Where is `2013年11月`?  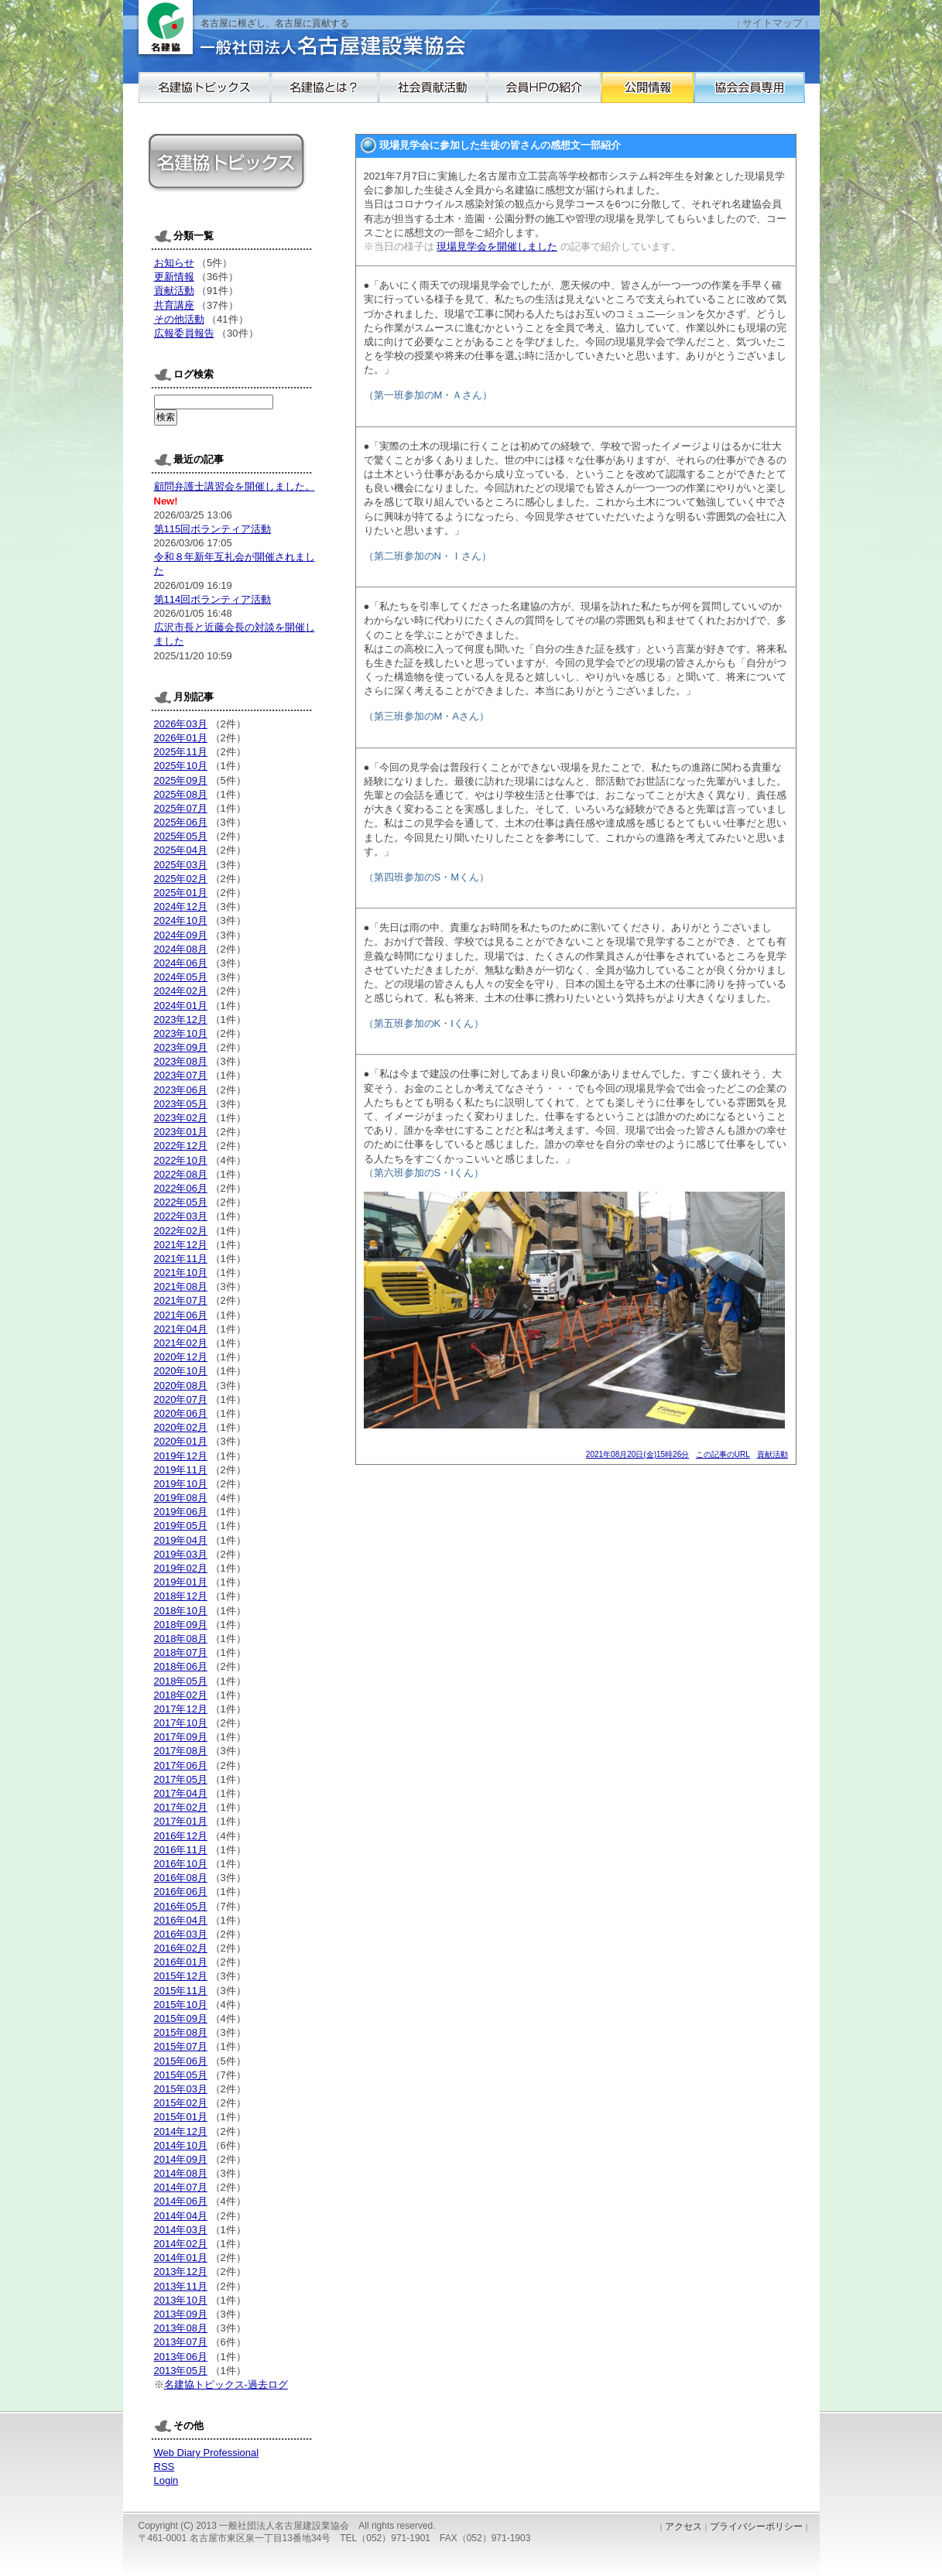
2013年11月 is located at coordinates (180, 2286).